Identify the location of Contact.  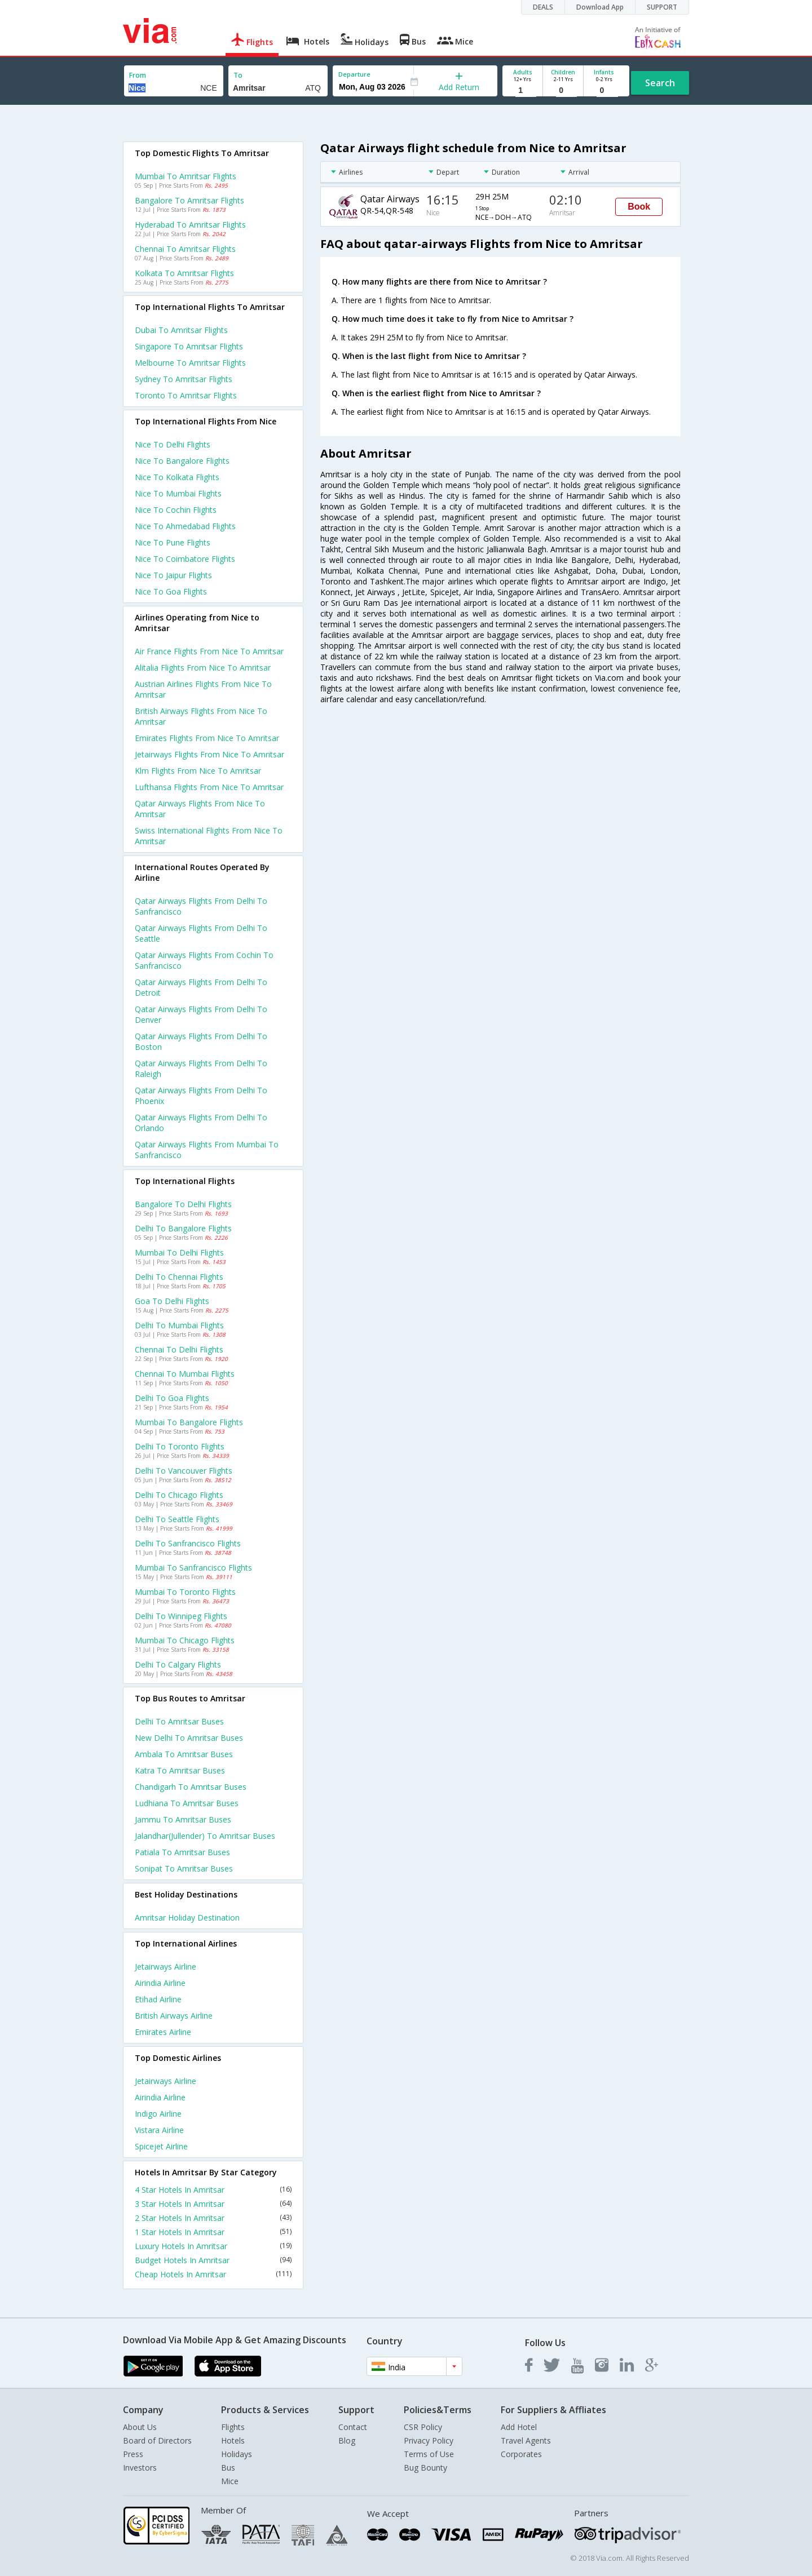
(352, 2427).